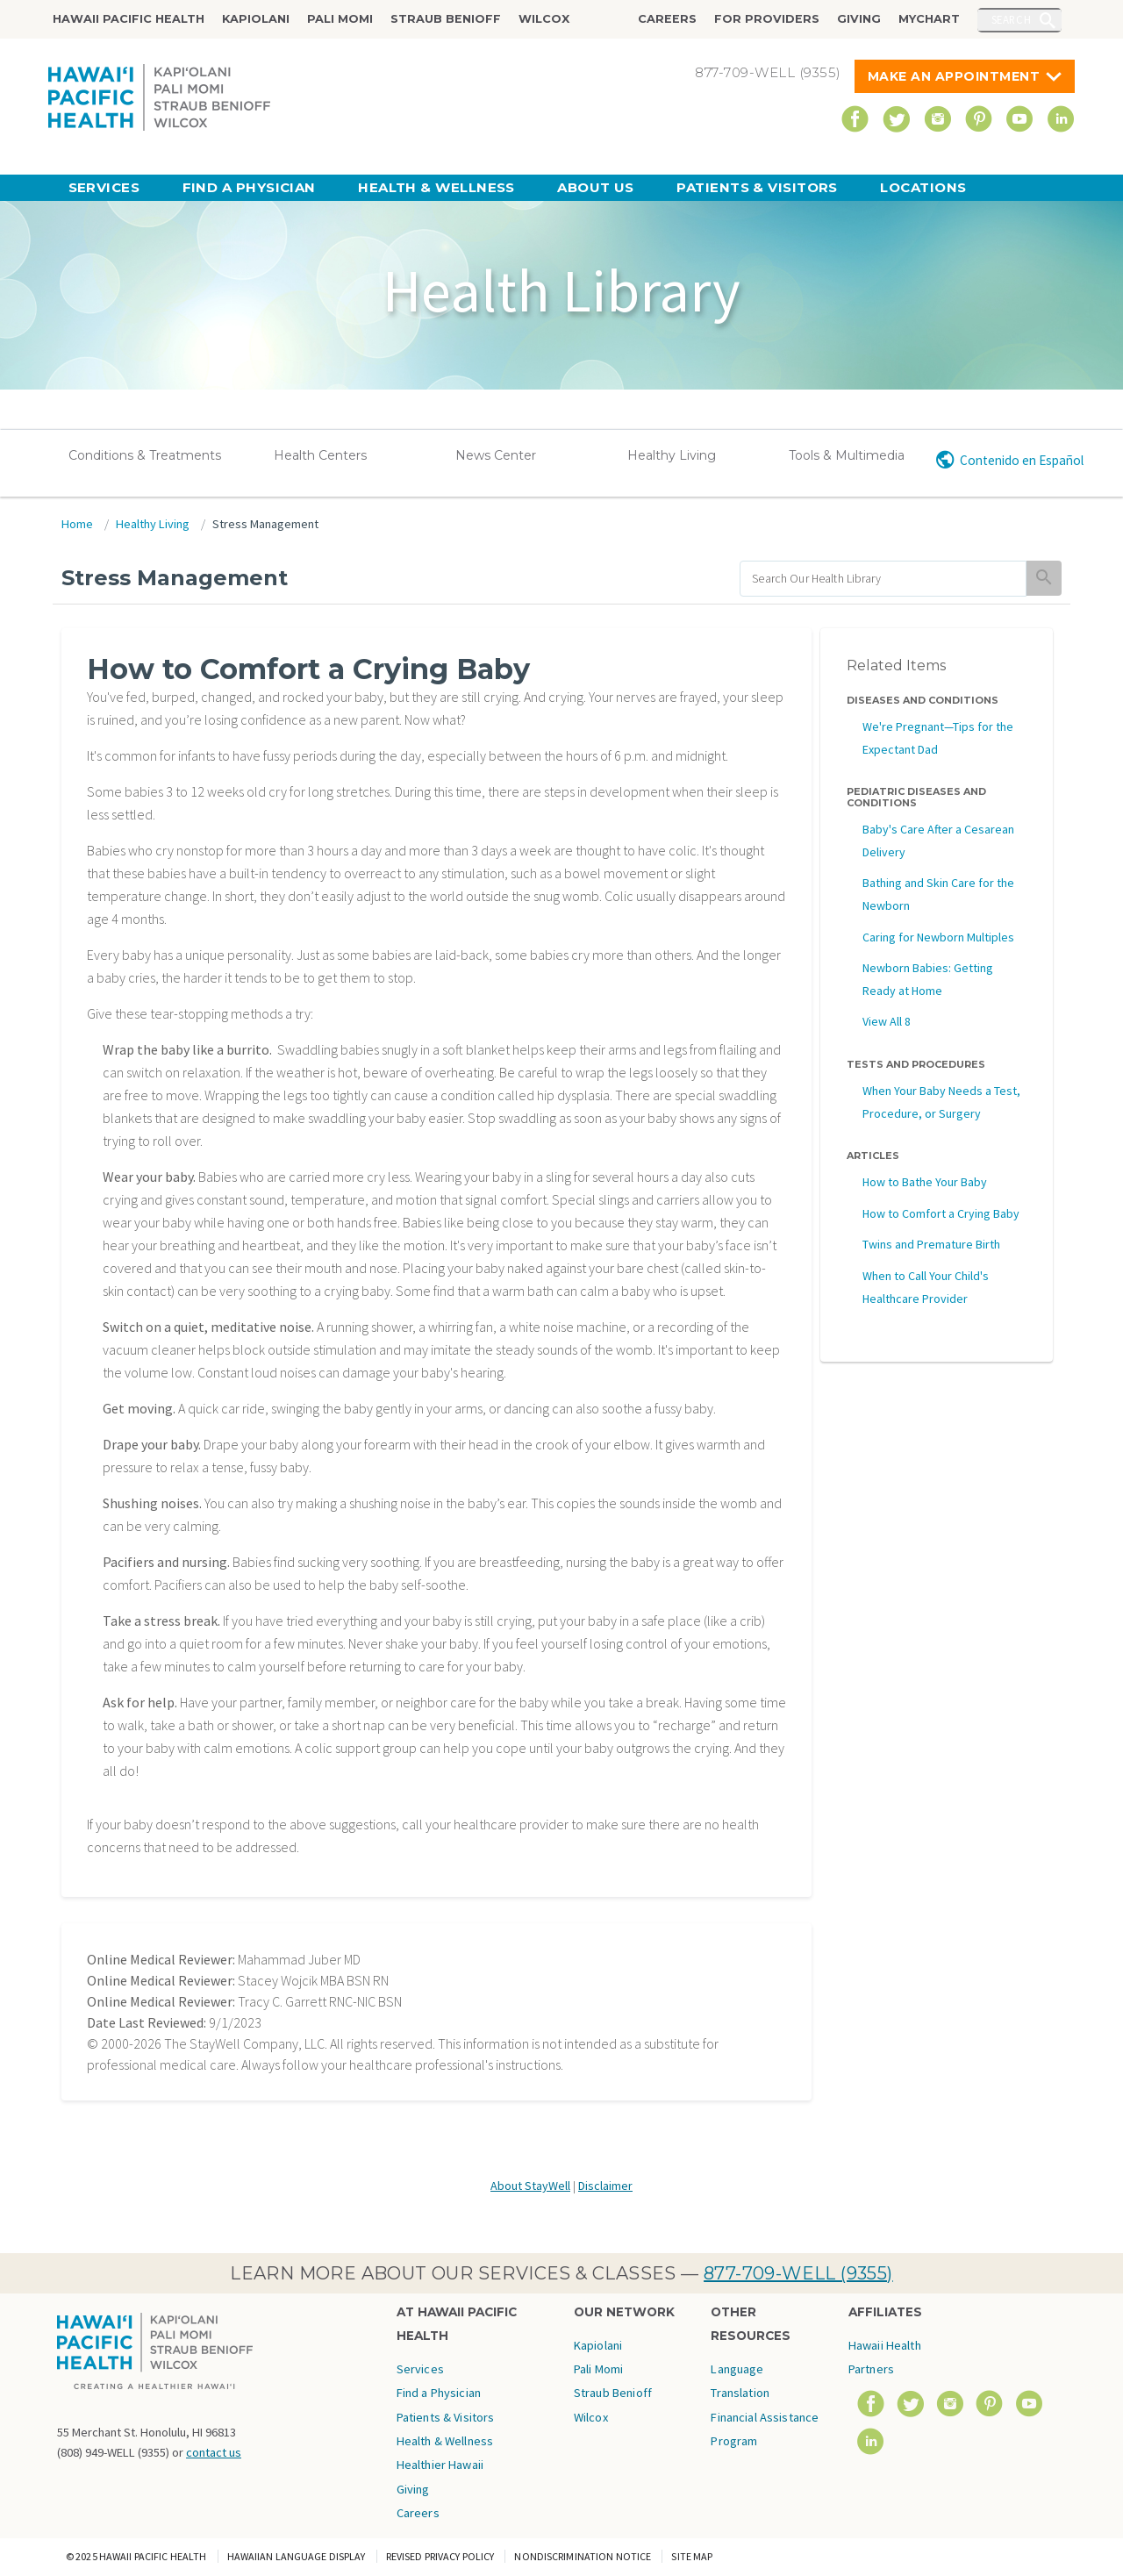 The height and width of the screenshot is (2576, 1123). I want to click on Make An Appointment, so click(954, 76).